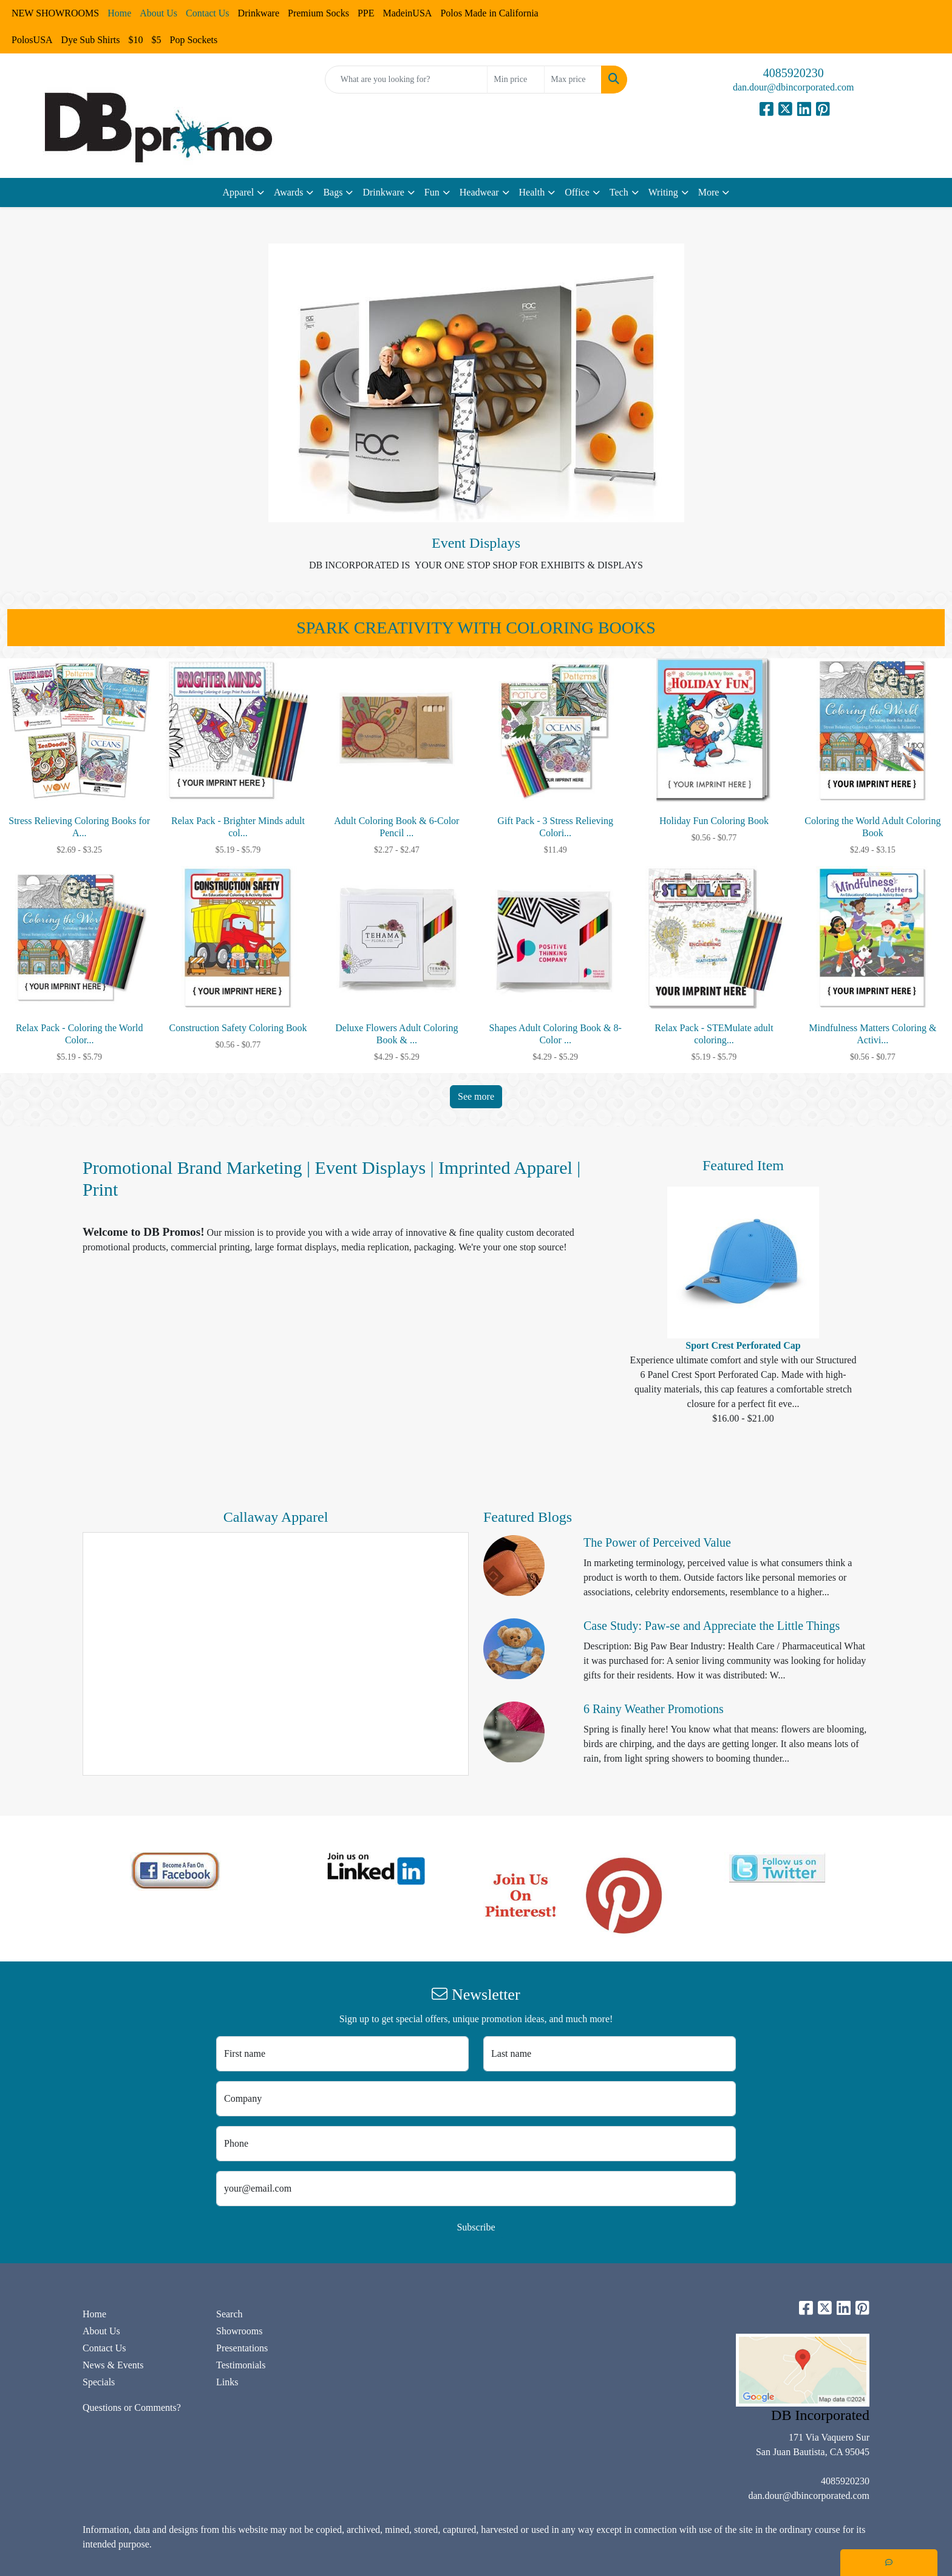 The height and width of the screenshot is (2576, 952). What do you see at coordinates (332, 192) in the screenshot?
I see `Bags [button]` at bounding box center [332, 192].